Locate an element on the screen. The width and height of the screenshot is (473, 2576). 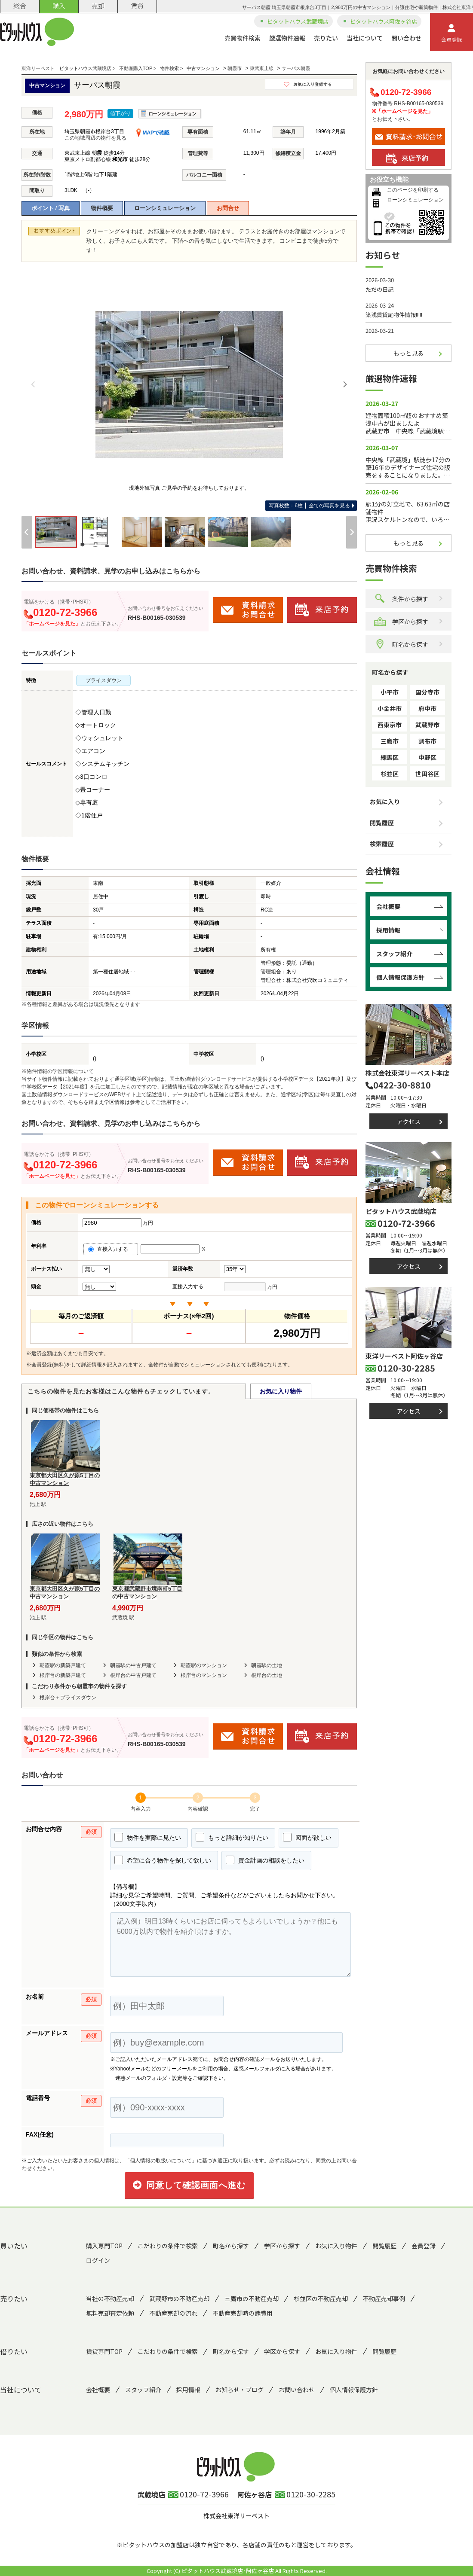
お問い合わせ is located at coordinates (297, 2389).